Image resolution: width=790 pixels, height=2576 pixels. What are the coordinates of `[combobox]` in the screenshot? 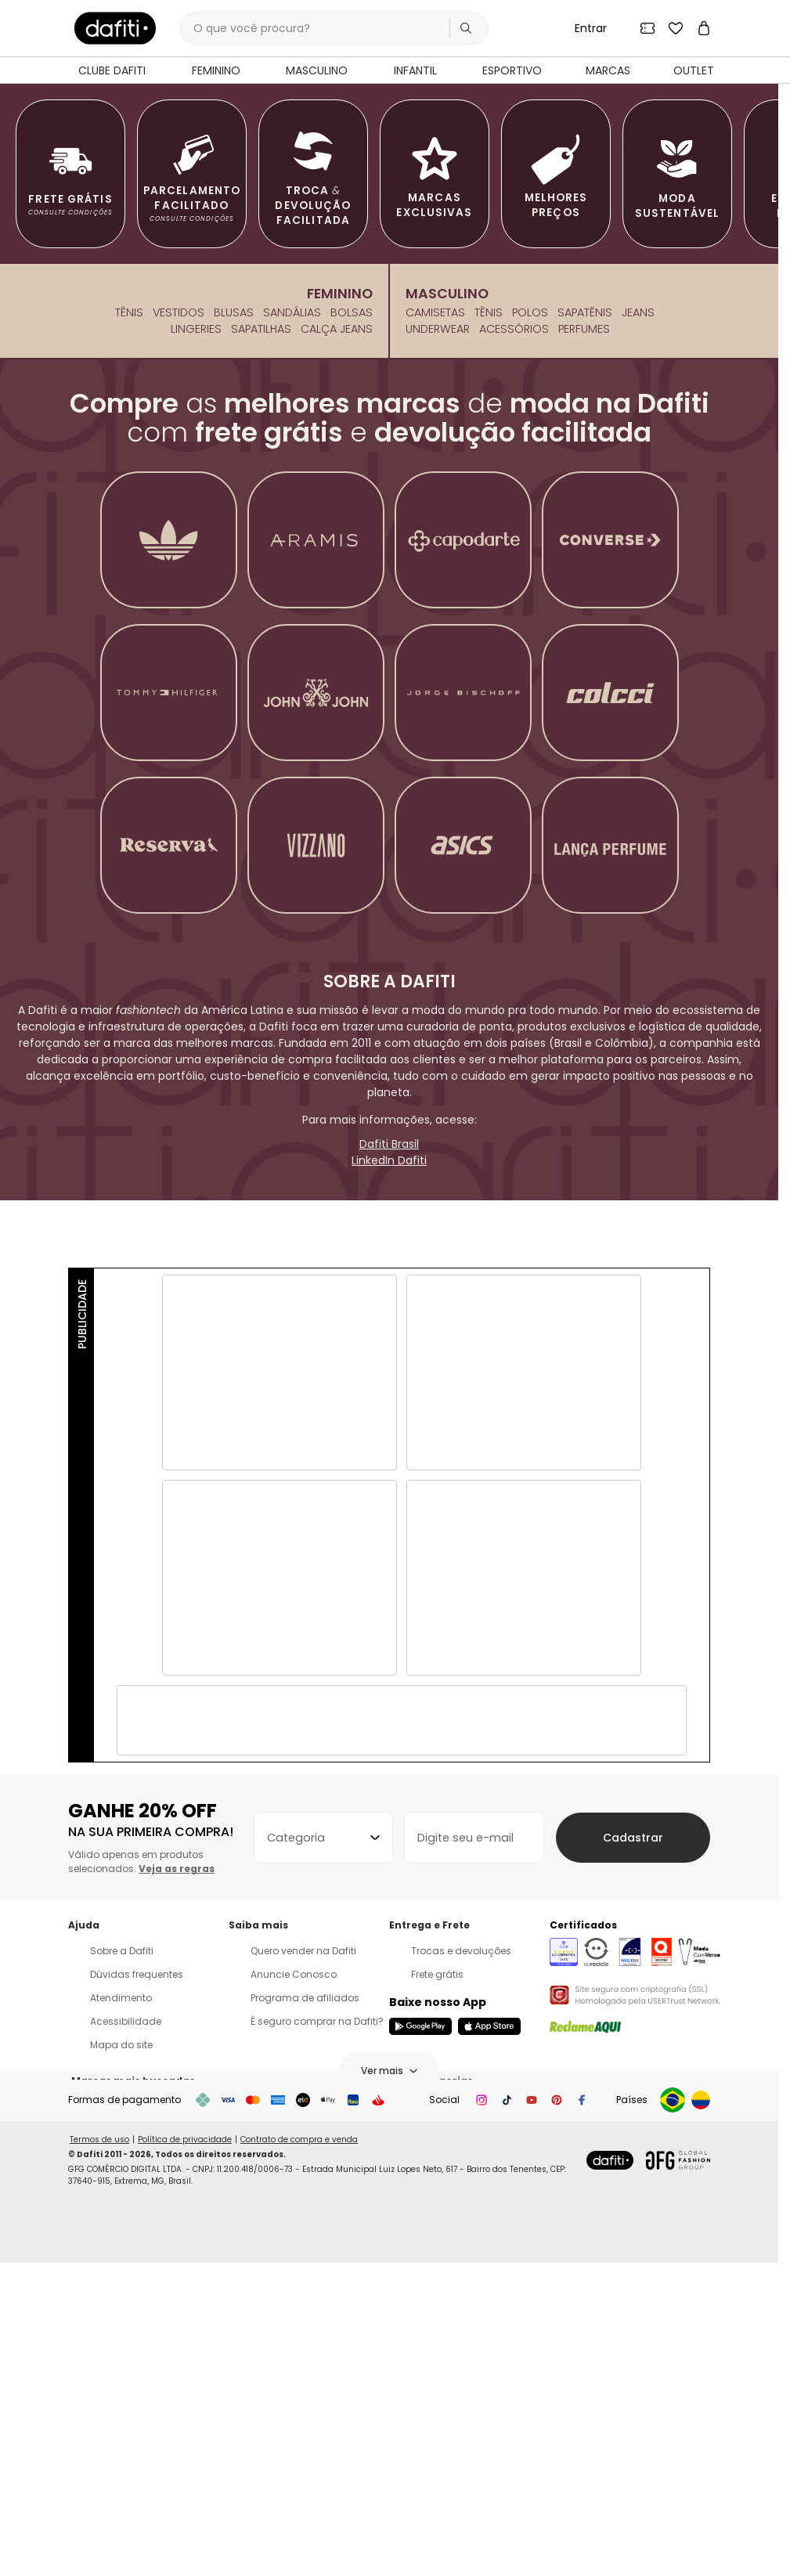 It's located at (330, 2171).